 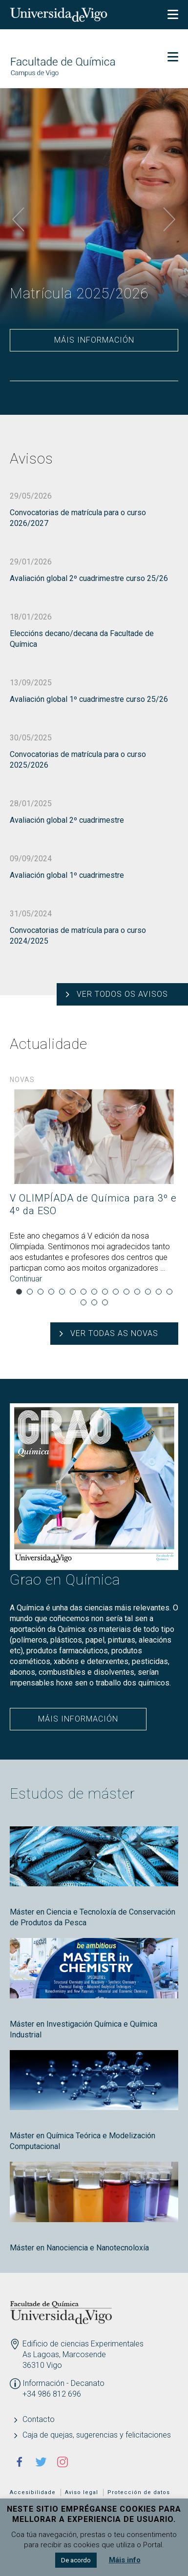 What do you see at coordinates (148, 1292) in the screenshot?
I see `13 [tab]` at bounding box center [148, 1292].